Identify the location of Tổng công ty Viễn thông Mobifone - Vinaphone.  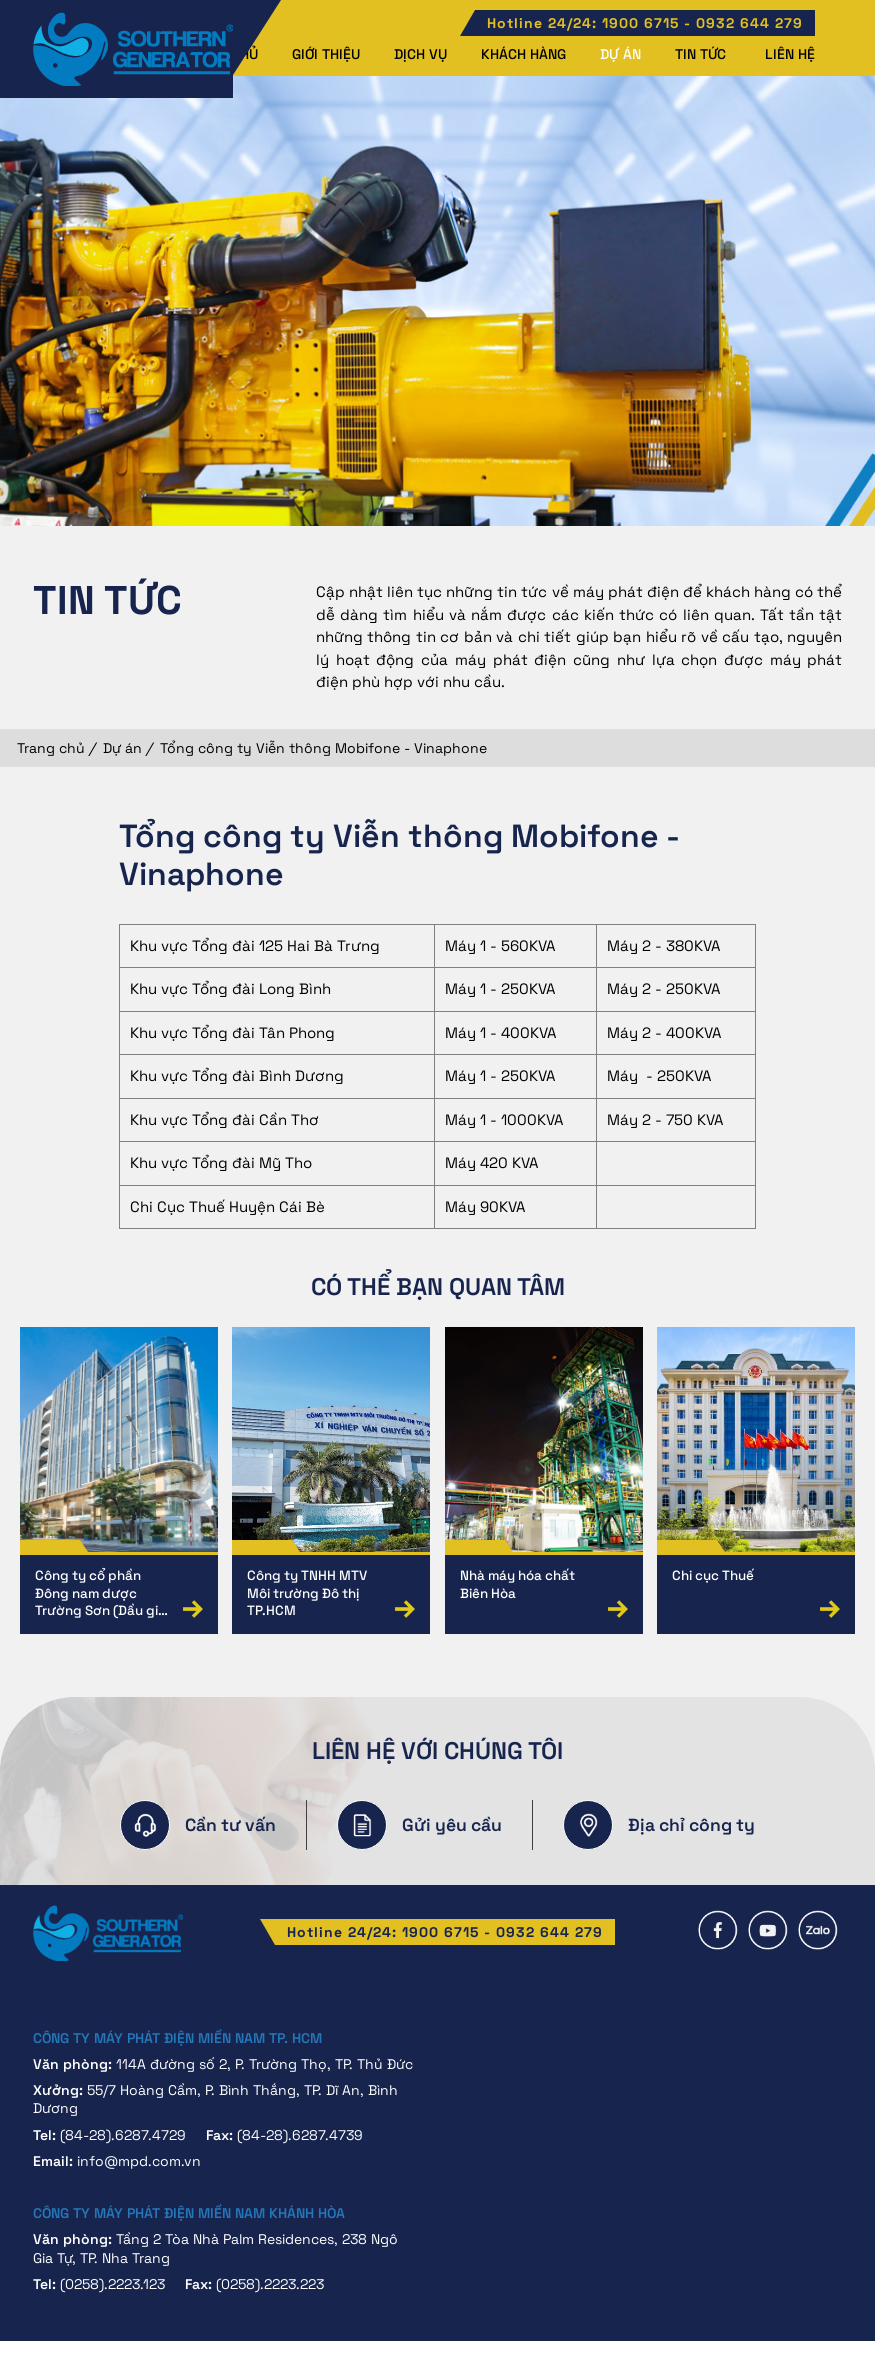
(323, 748).